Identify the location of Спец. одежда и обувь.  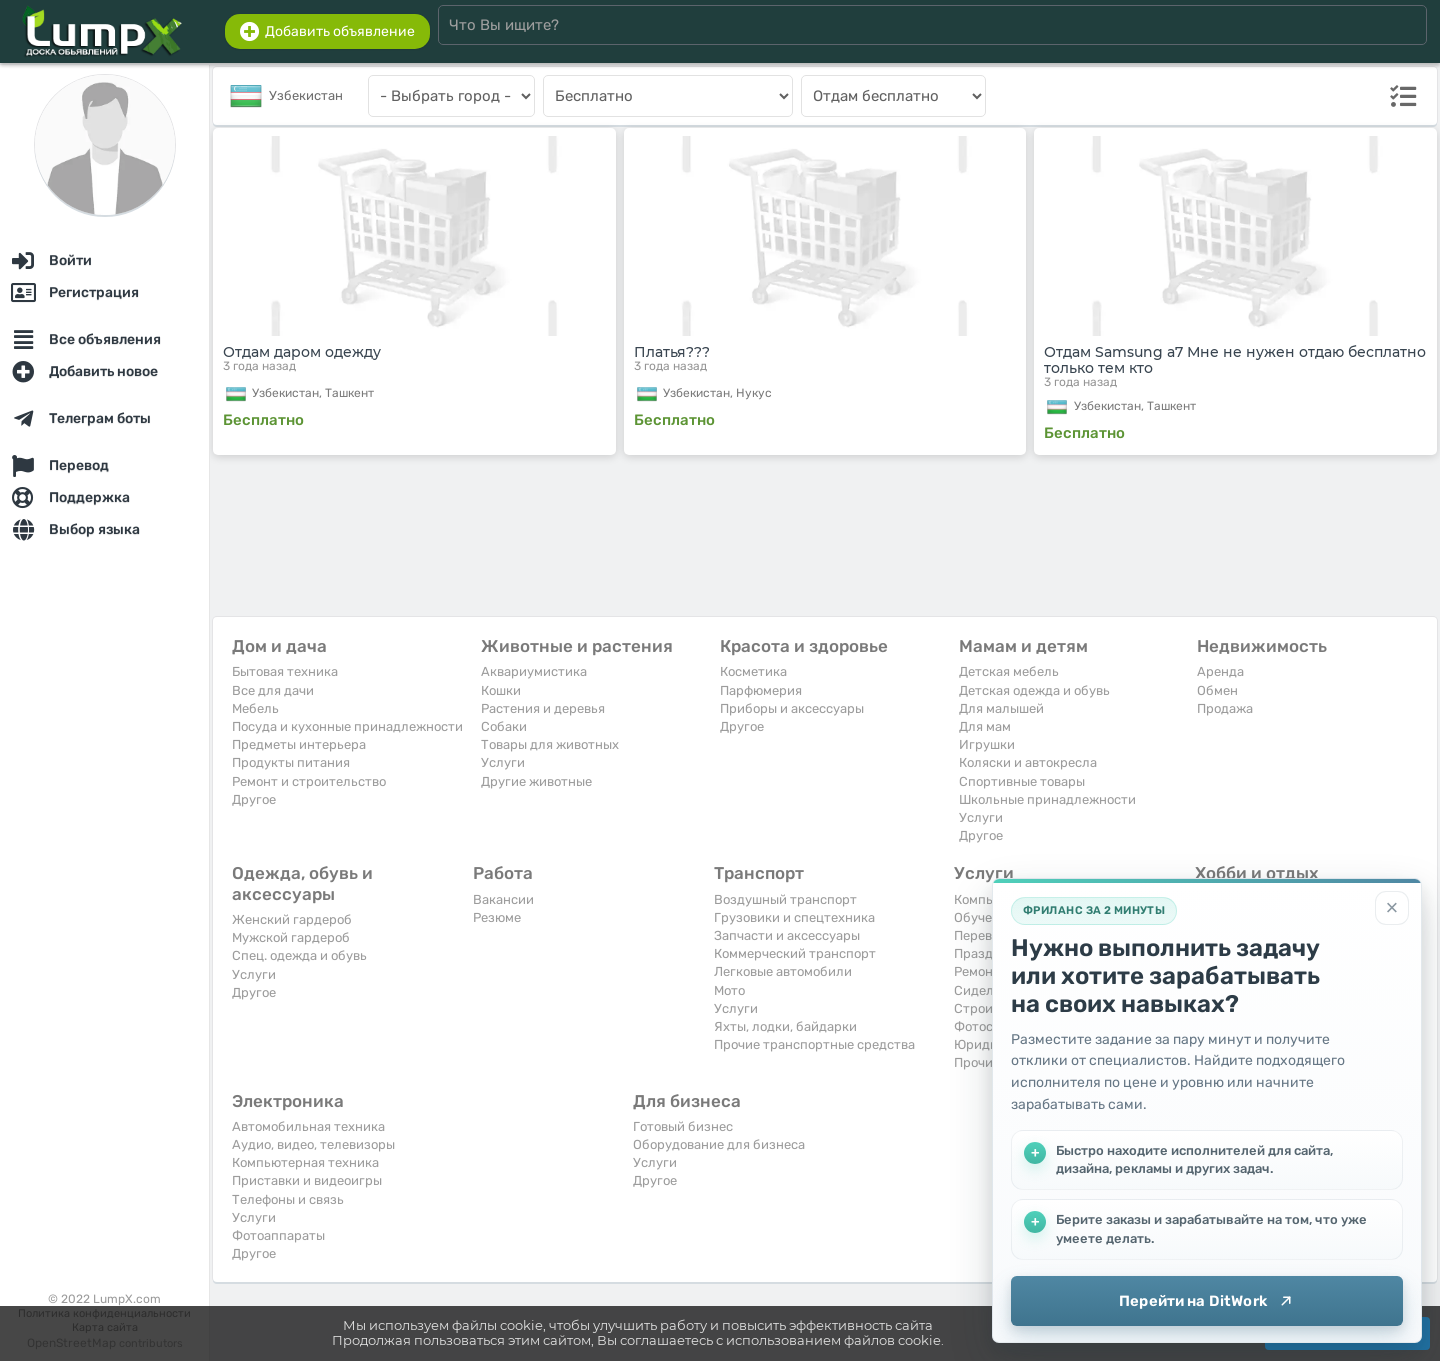
(299, 955).